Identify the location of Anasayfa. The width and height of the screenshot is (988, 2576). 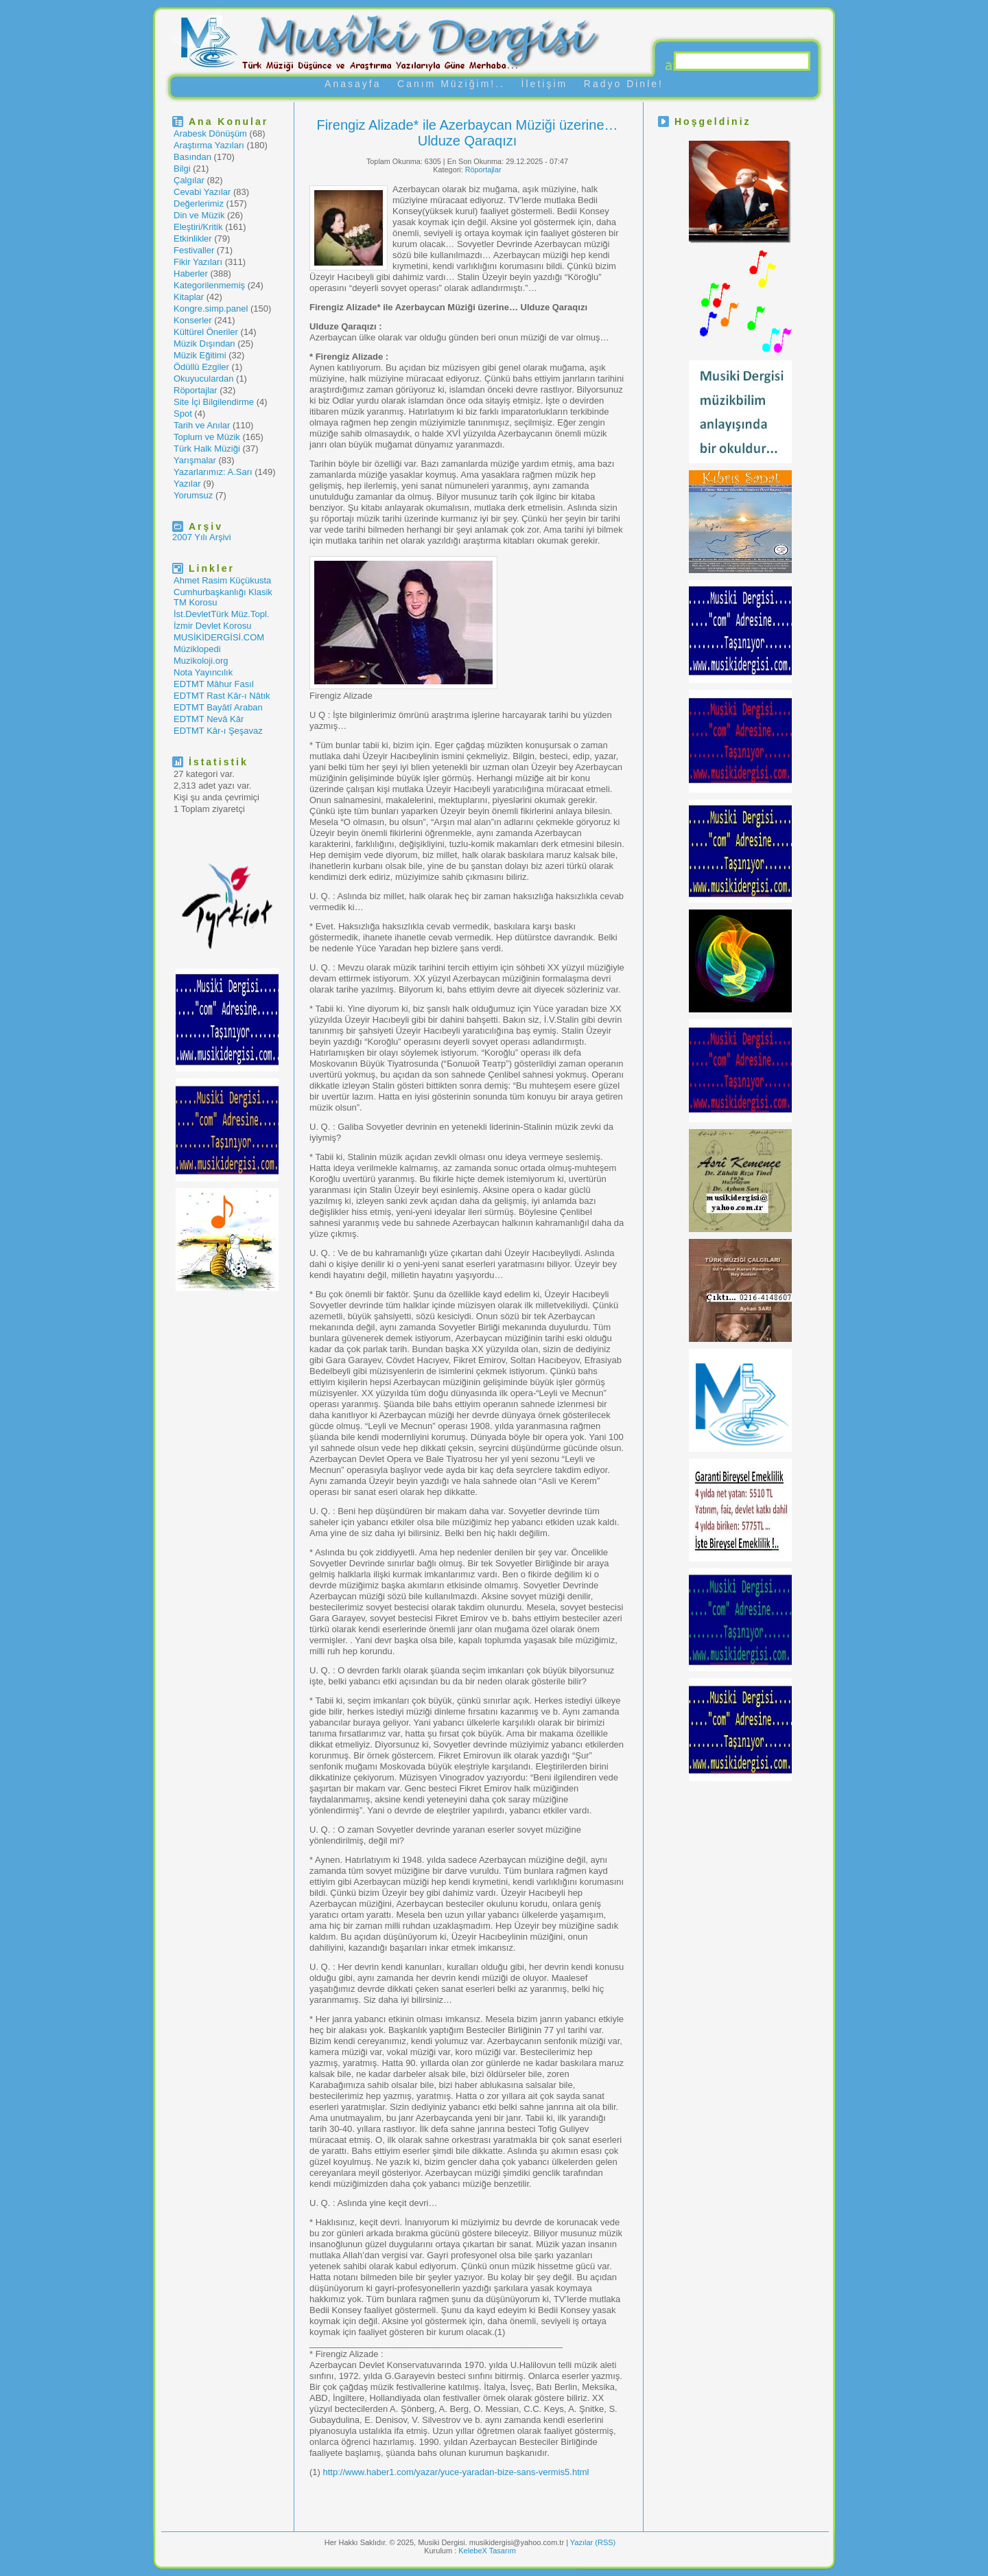
(353, 83).